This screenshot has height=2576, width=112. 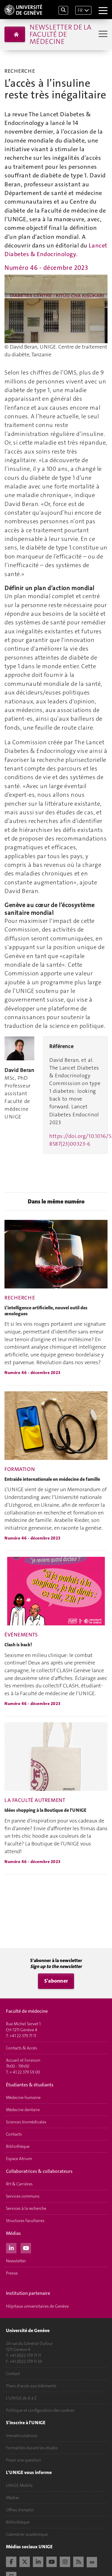 What do you see at coordinates (19, 2184) in the screenshot?
I see `RH & Carrières` at bounding box center [19, 2184].